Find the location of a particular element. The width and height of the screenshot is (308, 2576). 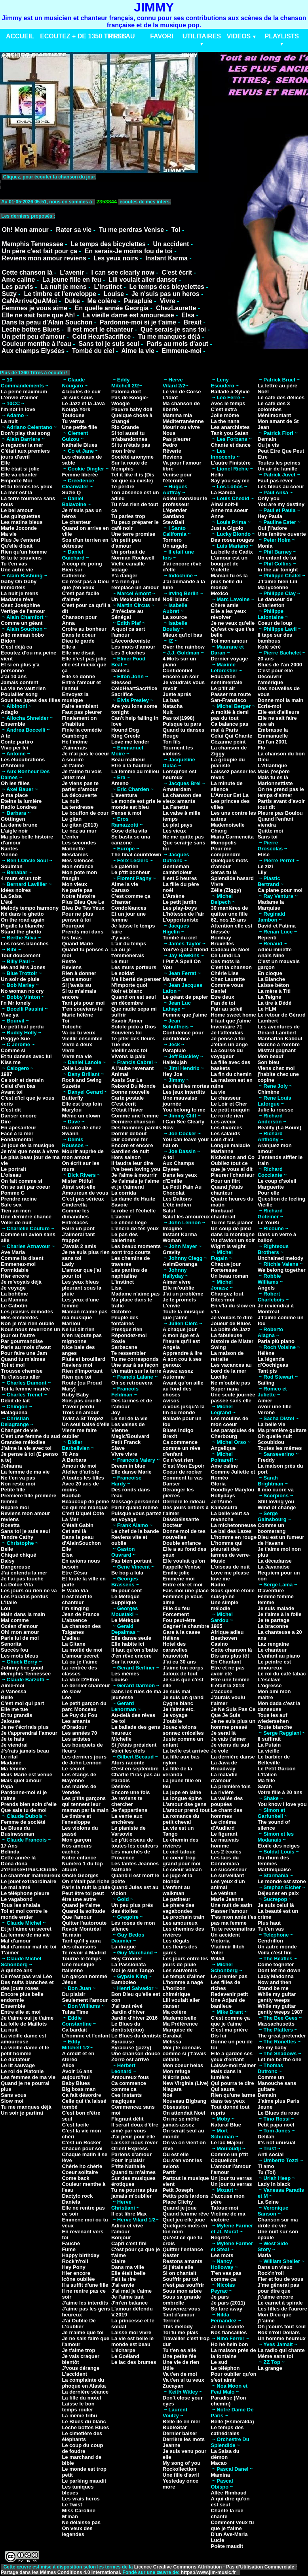

Gare à la casse is located at coordinates (181, 1632).